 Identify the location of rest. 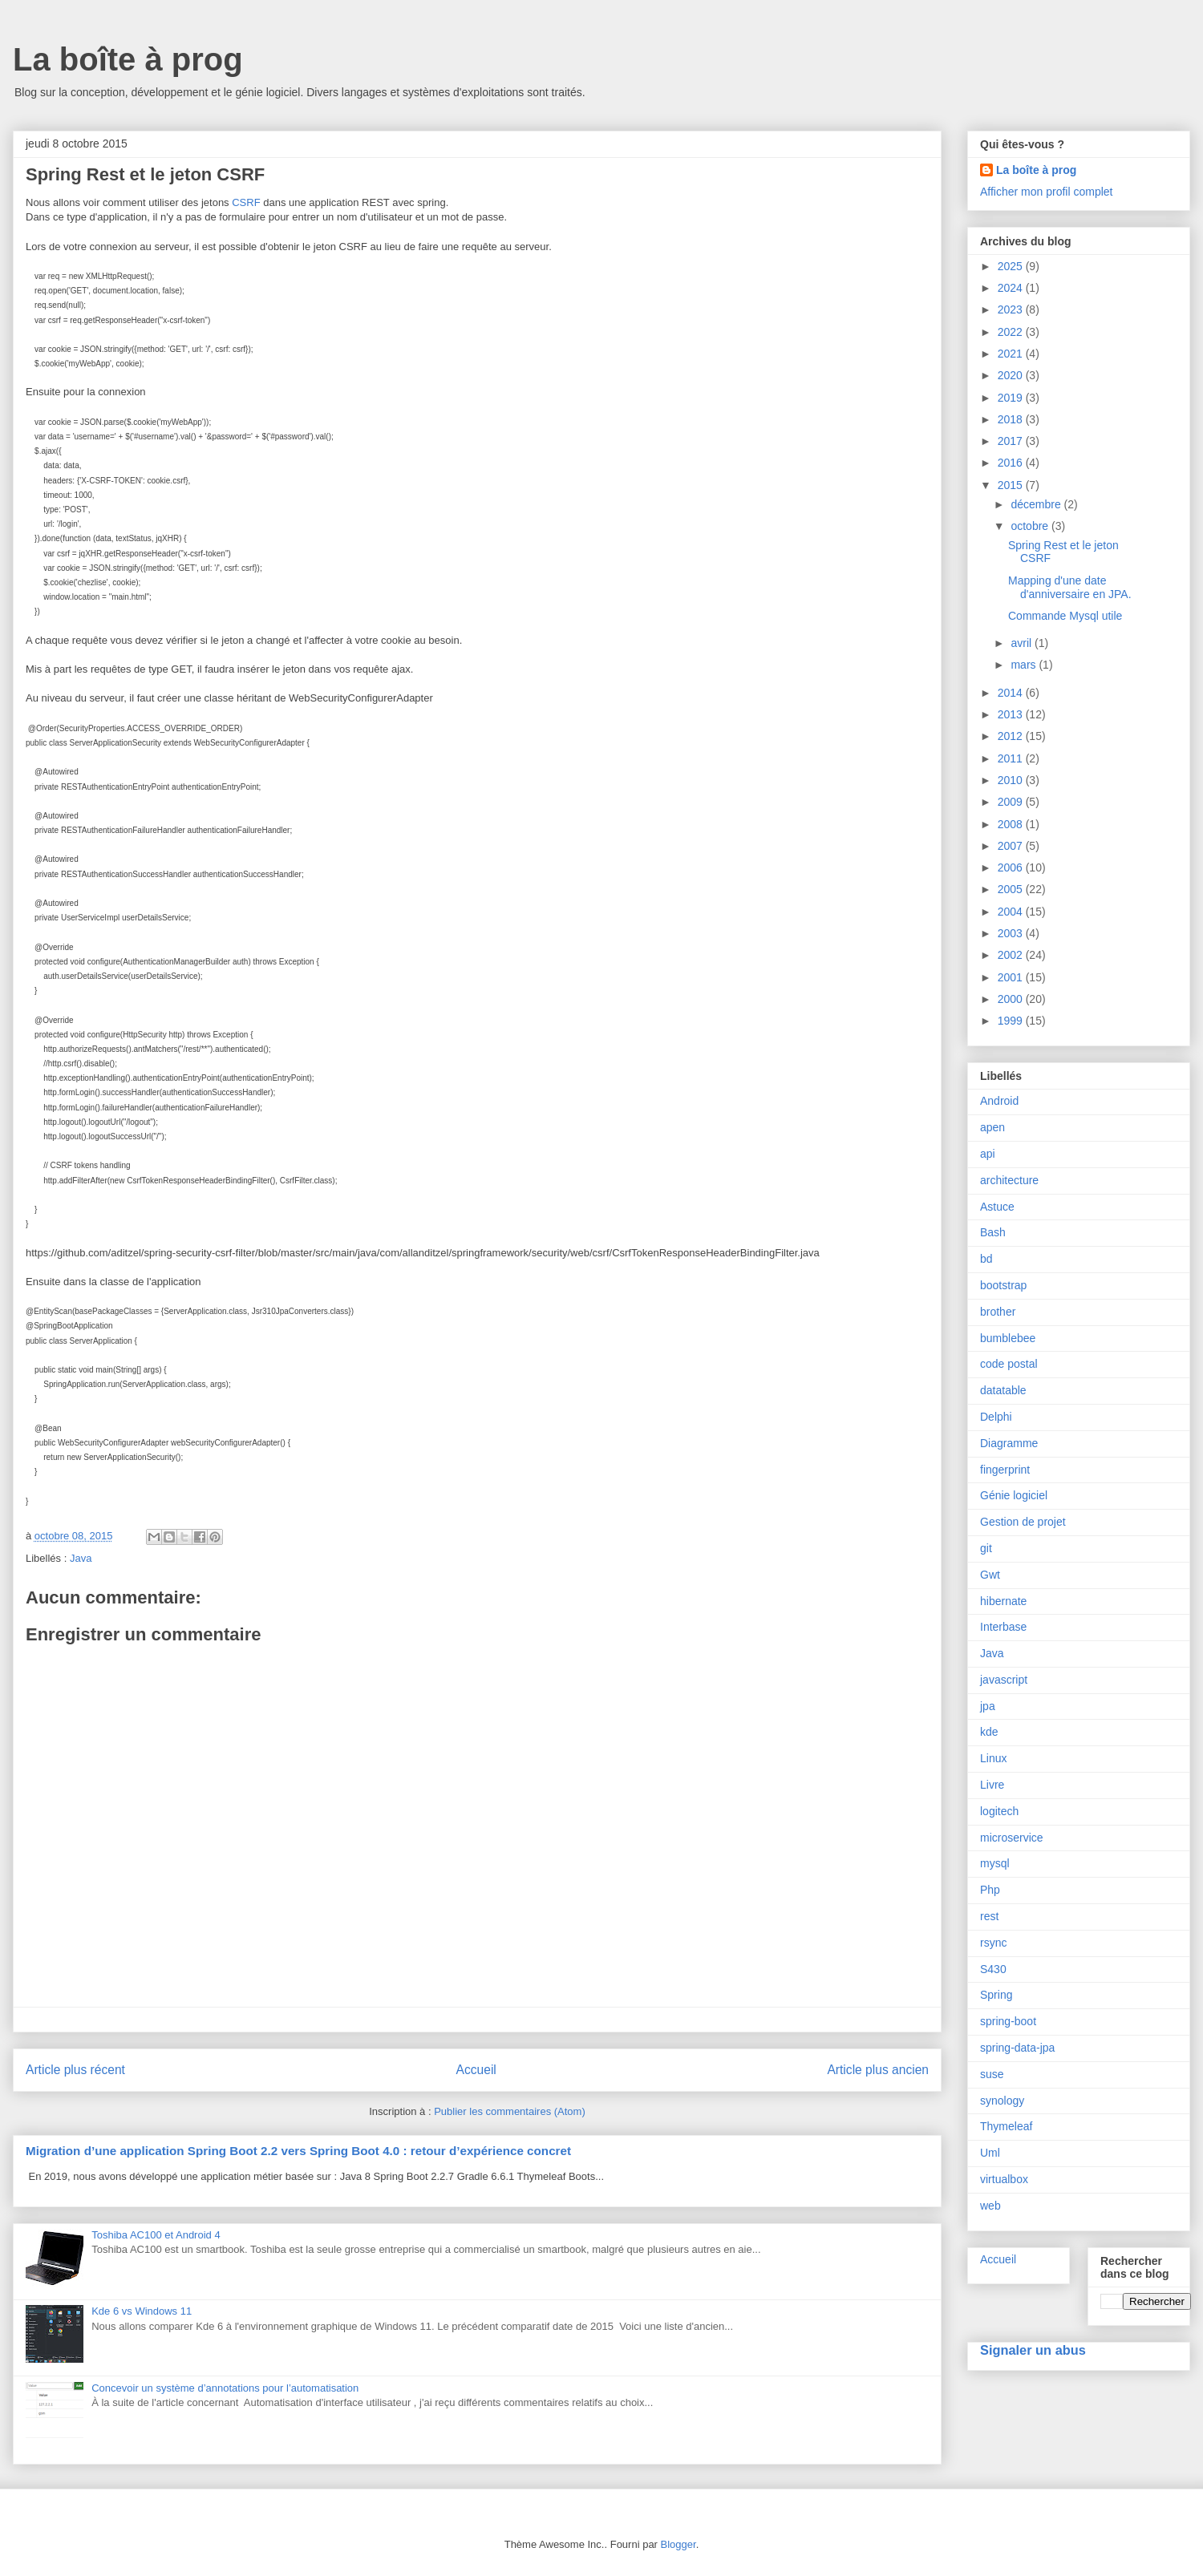
(989, 1916).